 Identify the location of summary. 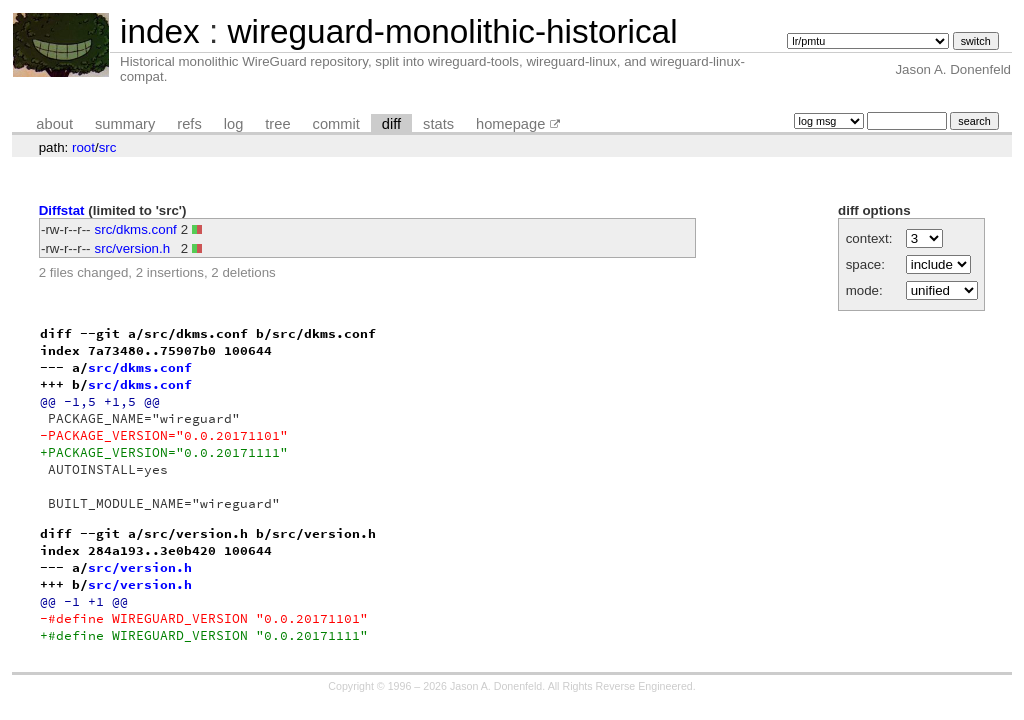
(125, 124).